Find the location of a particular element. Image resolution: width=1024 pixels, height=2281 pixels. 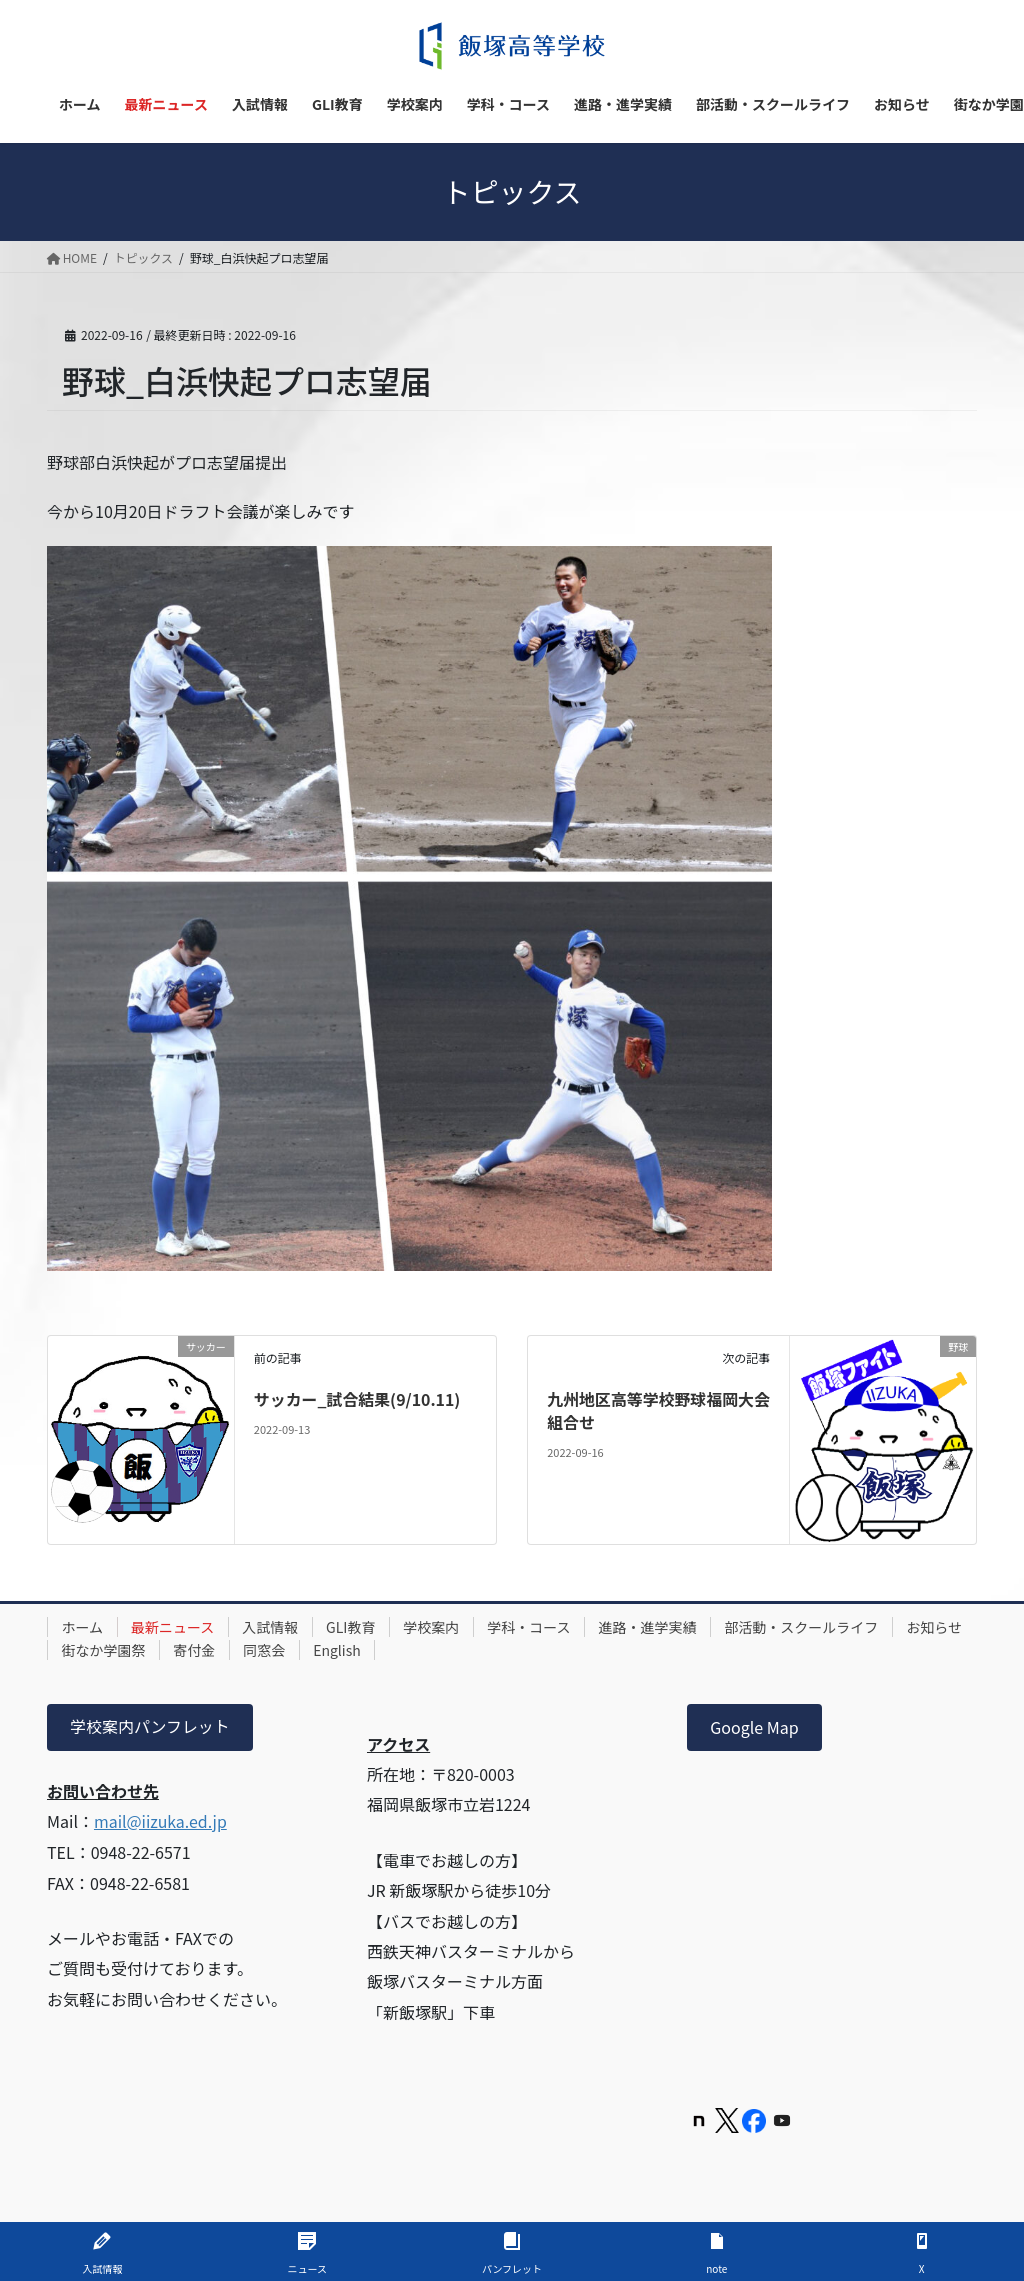

サッカー_試合結果(9/10.11) is located at coordinates (358, 1399).